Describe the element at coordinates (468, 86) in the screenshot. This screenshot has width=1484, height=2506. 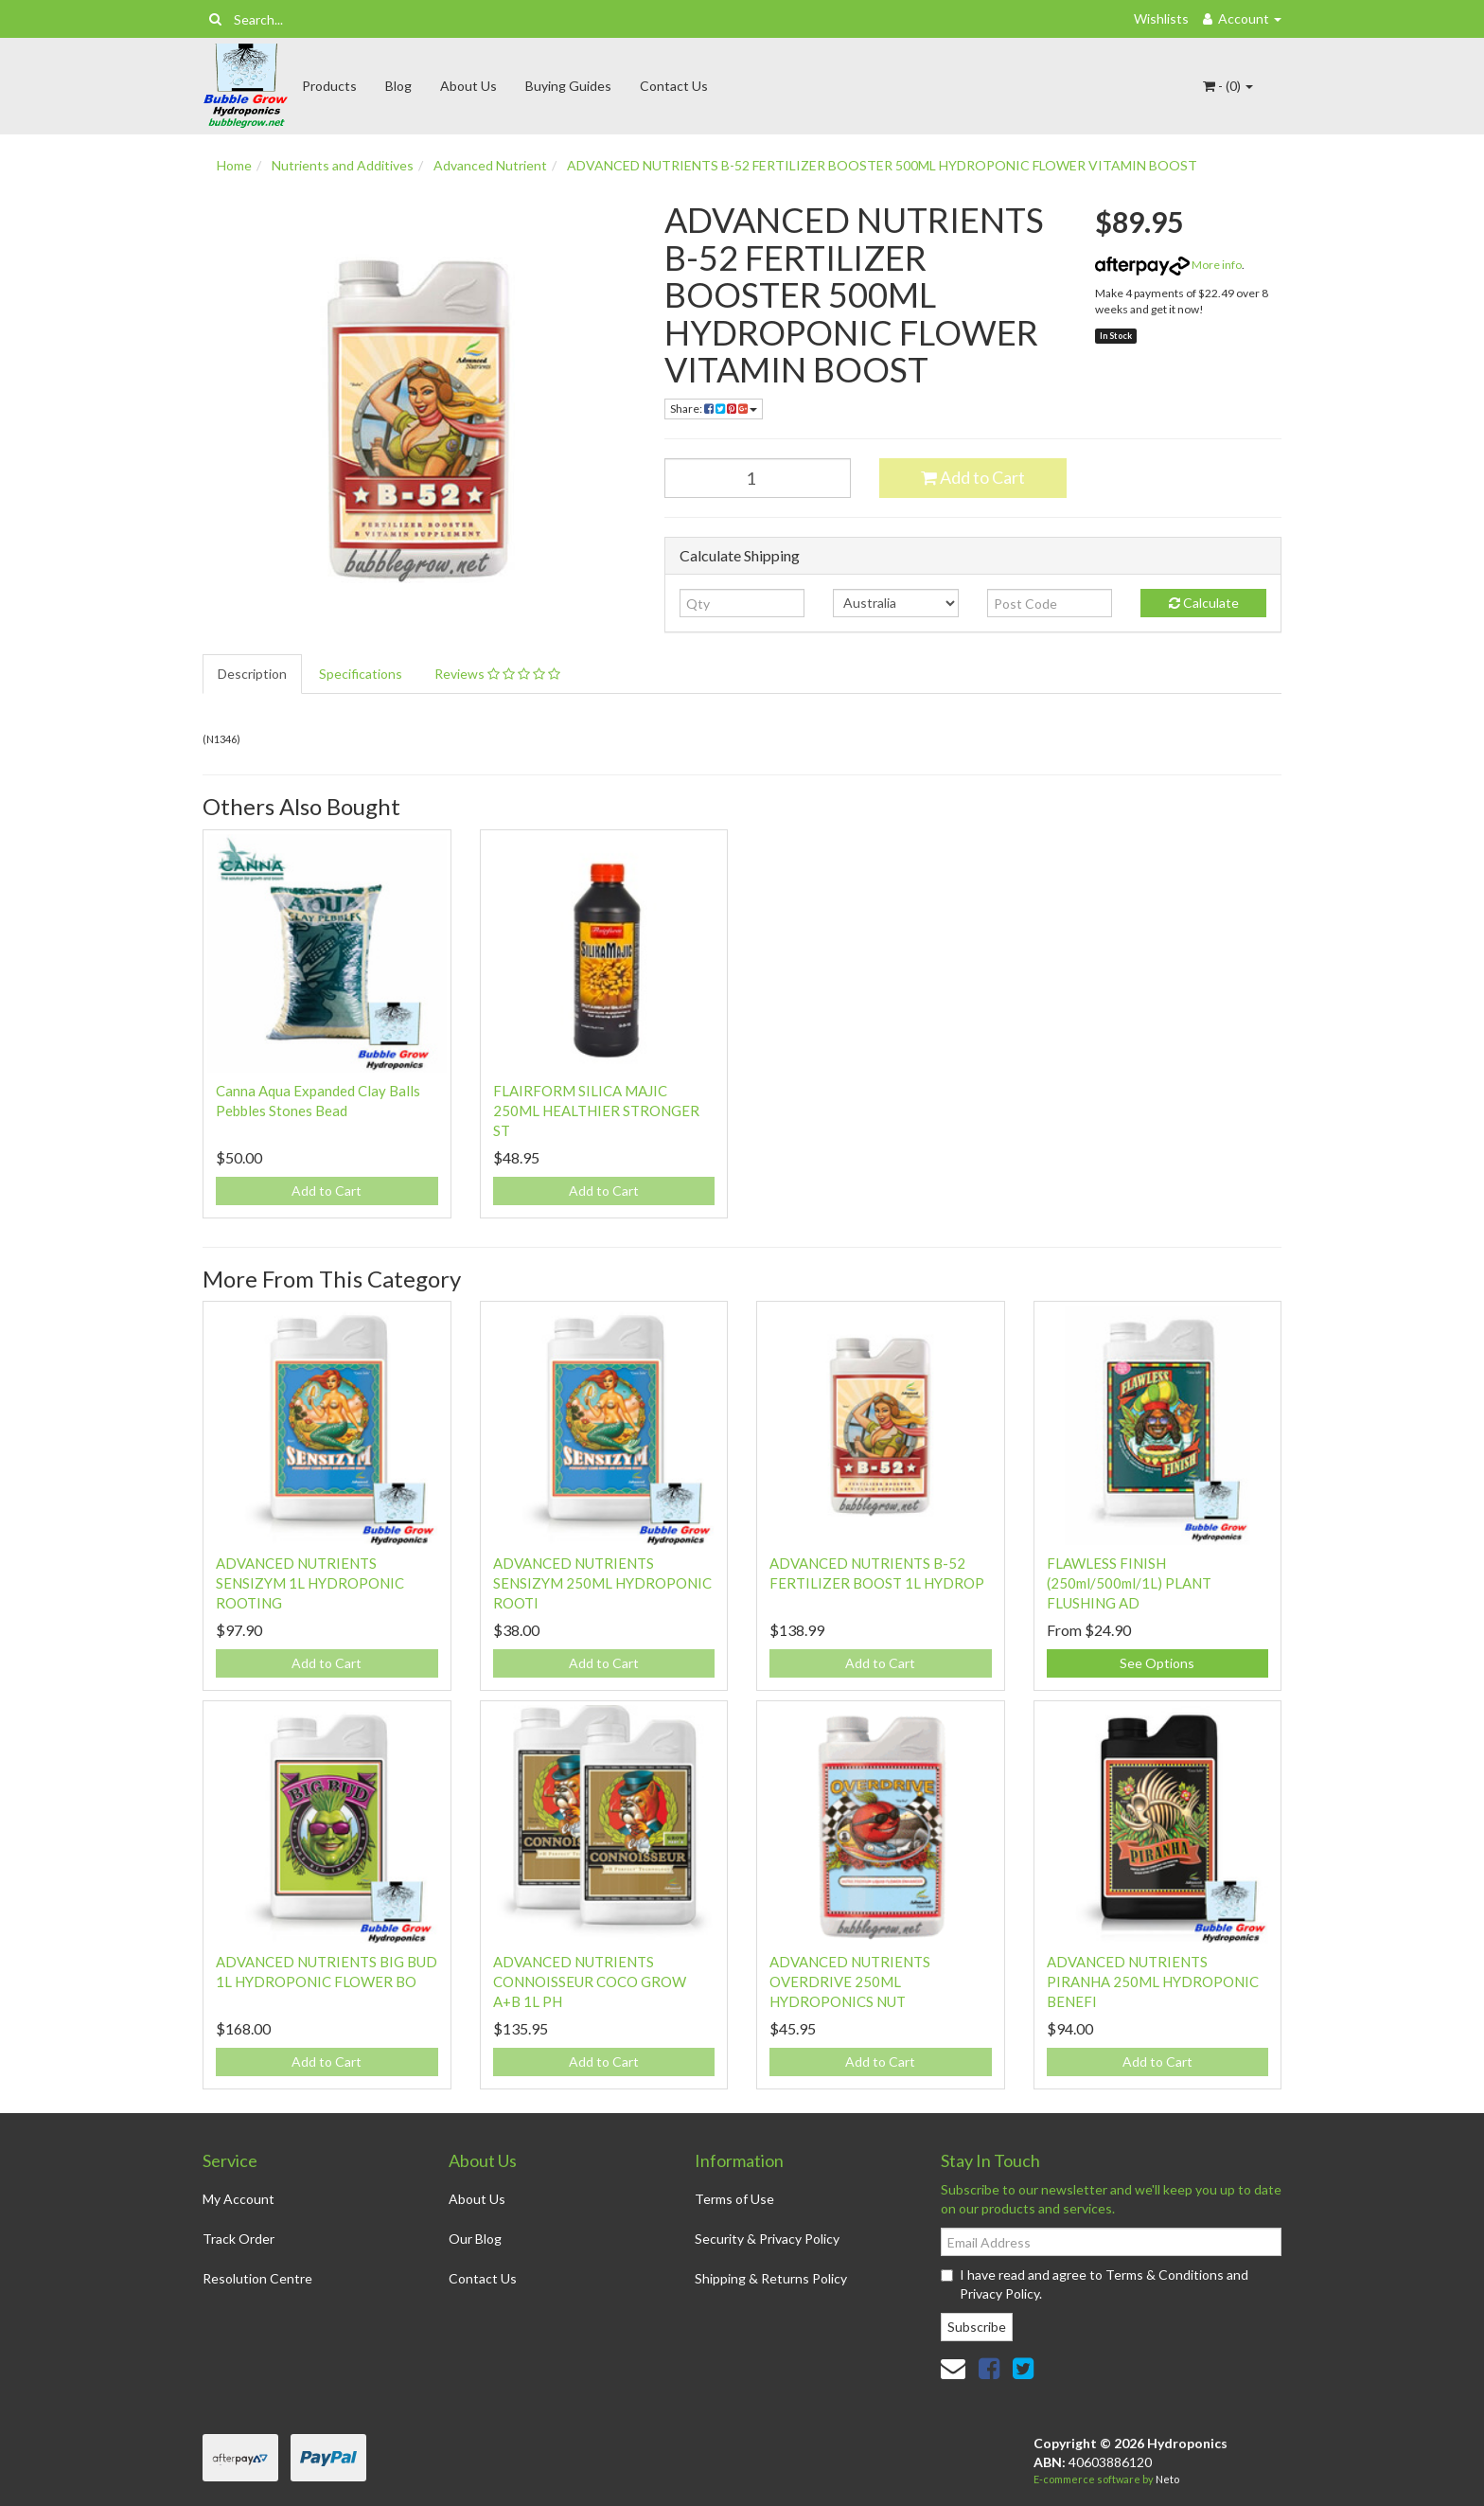
I see `About Us` at that location.